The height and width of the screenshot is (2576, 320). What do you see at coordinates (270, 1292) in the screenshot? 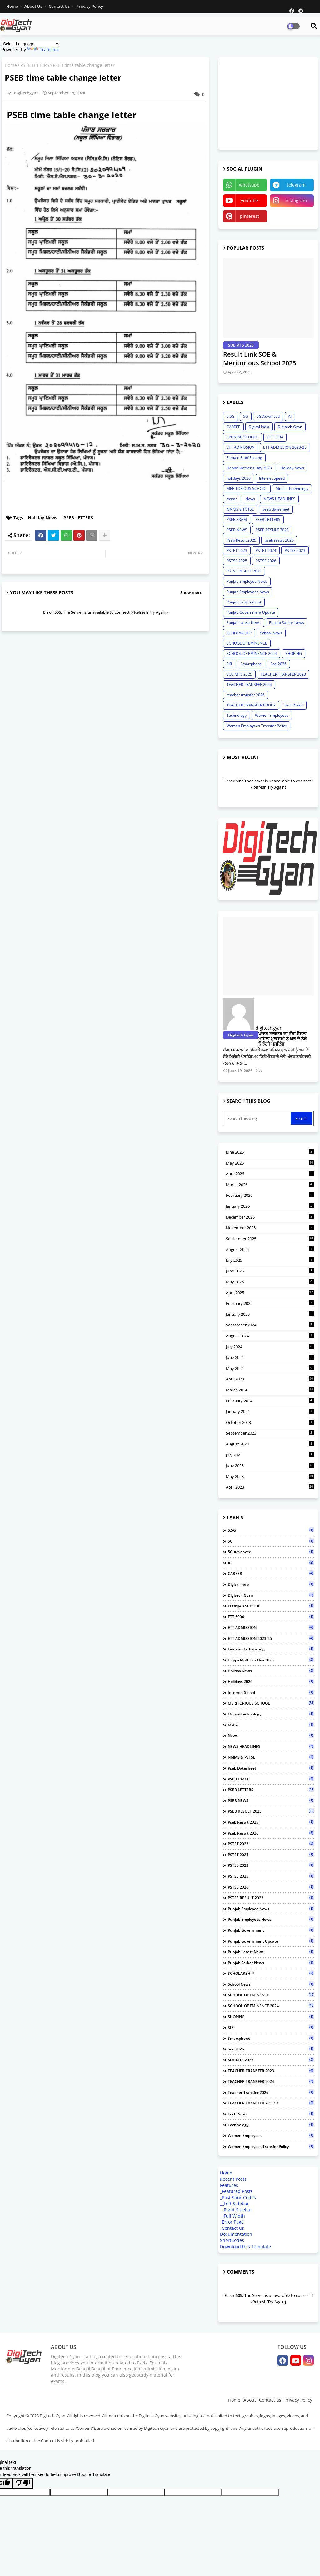
I see `April 2025` at bounding box center [270, 1292].